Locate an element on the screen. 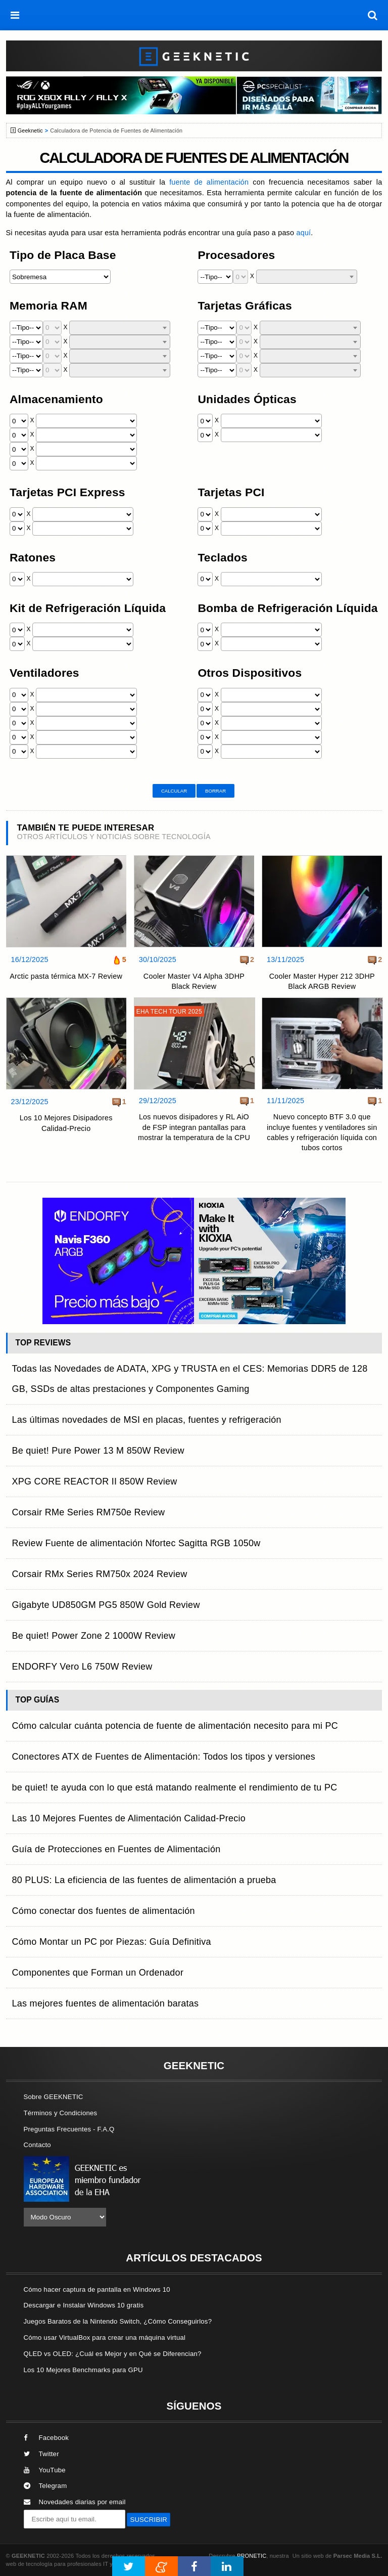  Facebook is located at coordinates (46, 2437).